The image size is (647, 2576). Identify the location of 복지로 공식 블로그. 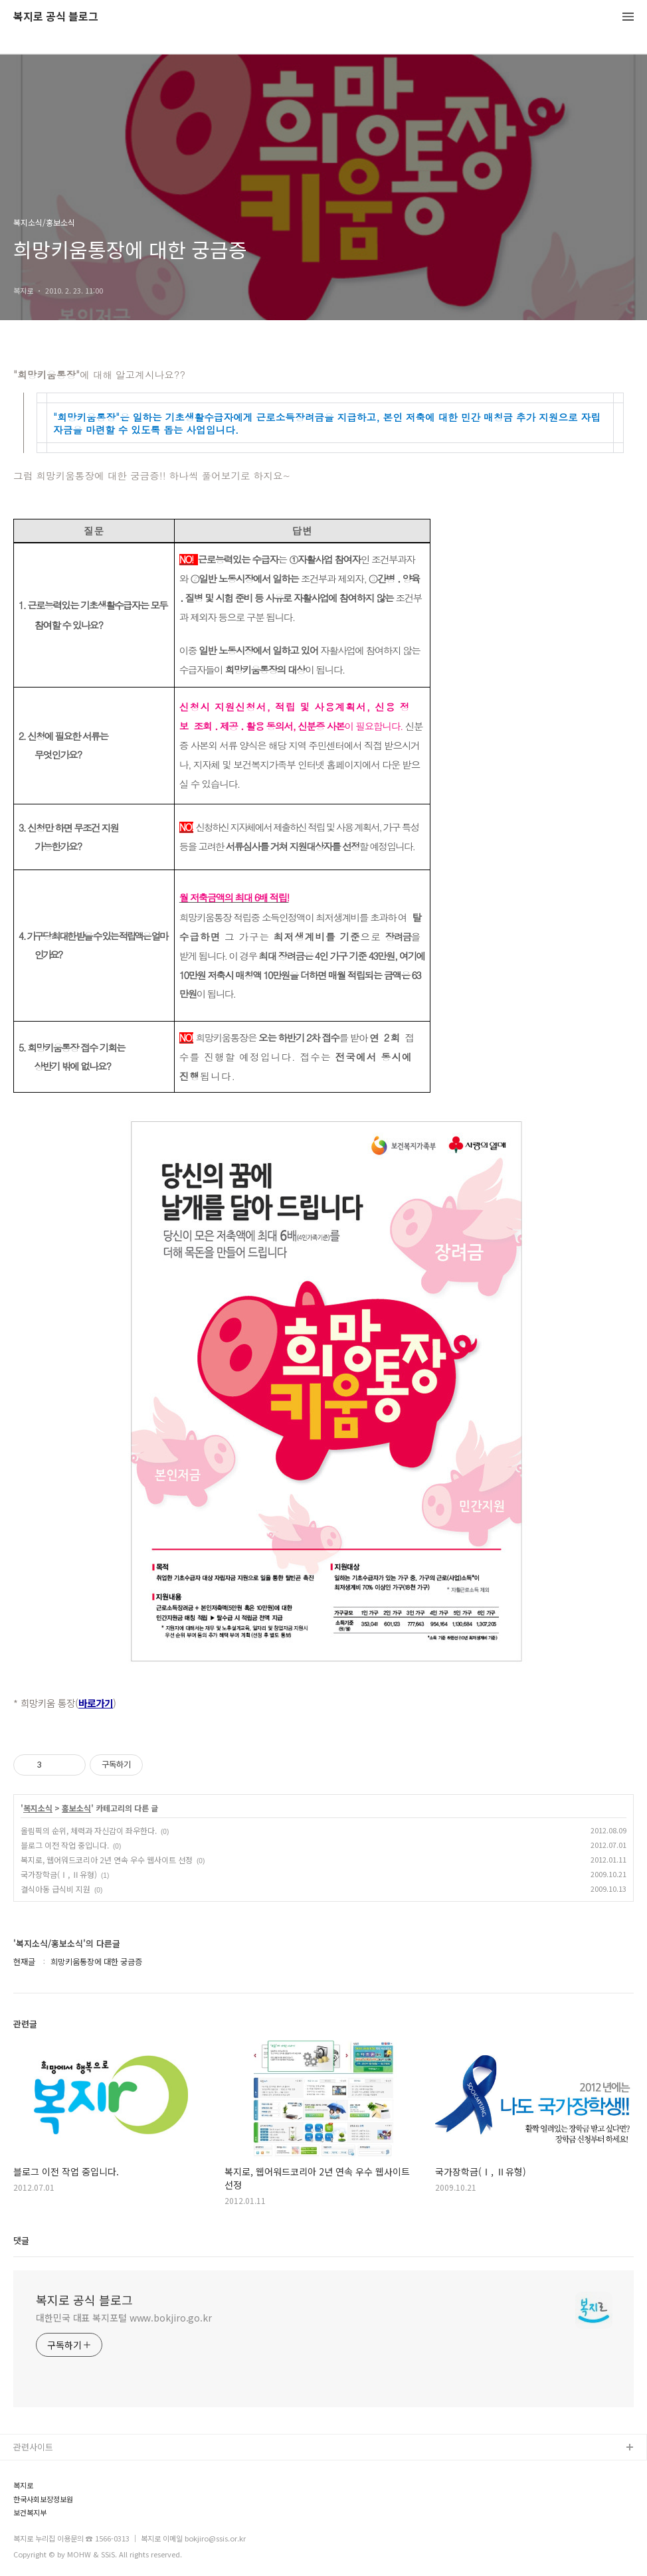
(55, 17).